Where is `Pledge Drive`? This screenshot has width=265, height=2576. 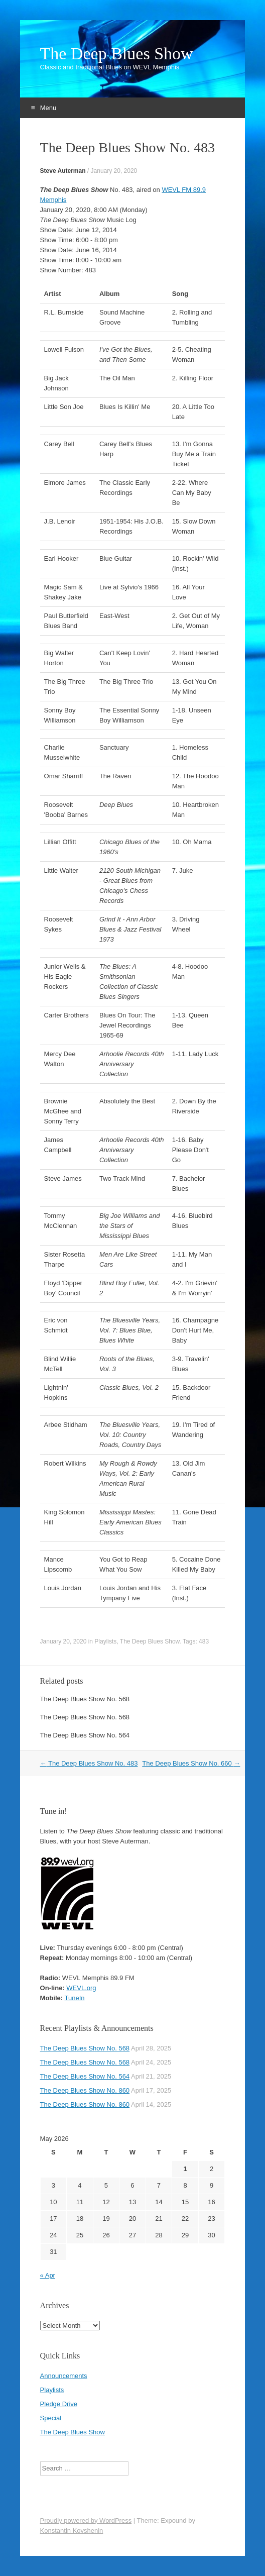
Pledge Drive is located at coordinates (58, 2404).